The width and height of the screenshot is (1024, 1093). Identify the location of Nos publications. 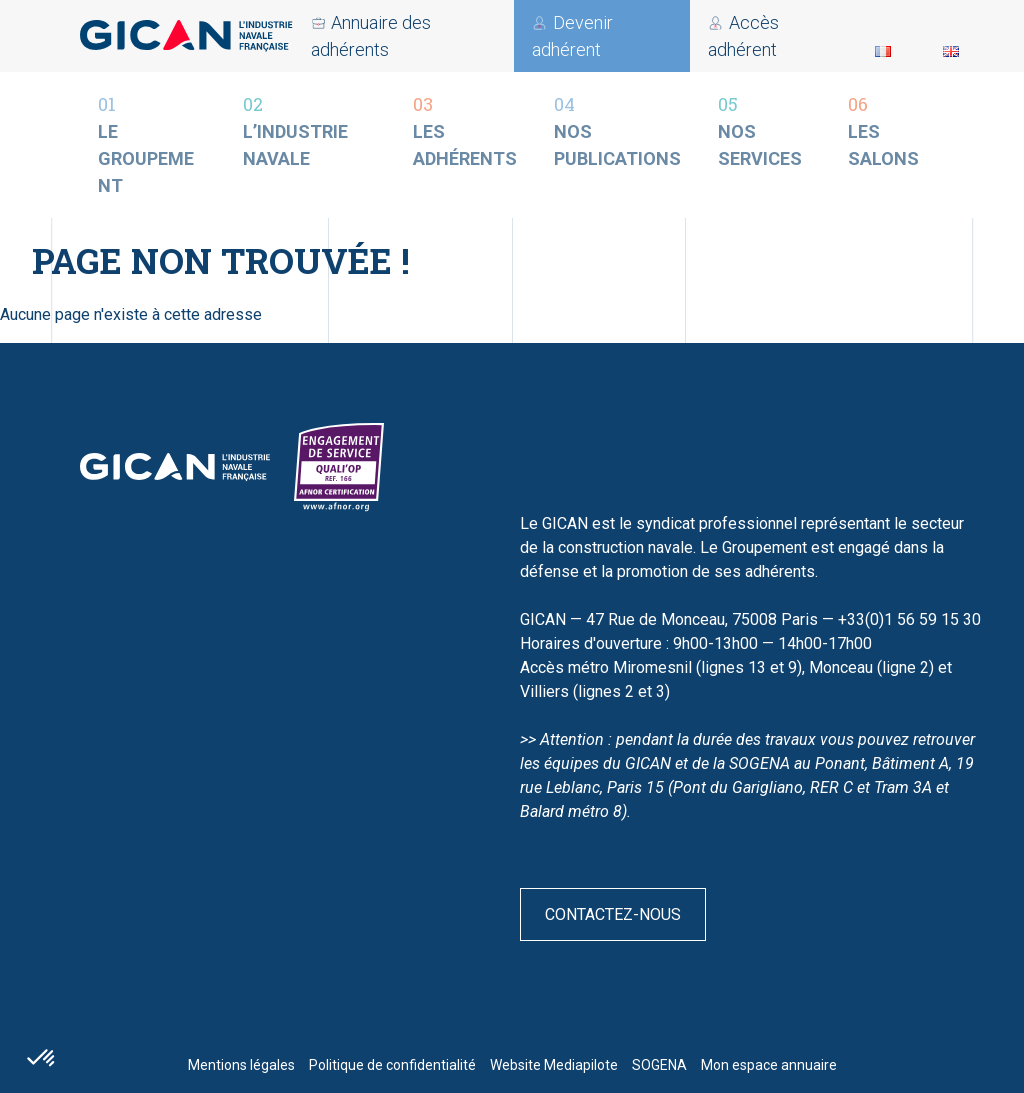
(618, 130).